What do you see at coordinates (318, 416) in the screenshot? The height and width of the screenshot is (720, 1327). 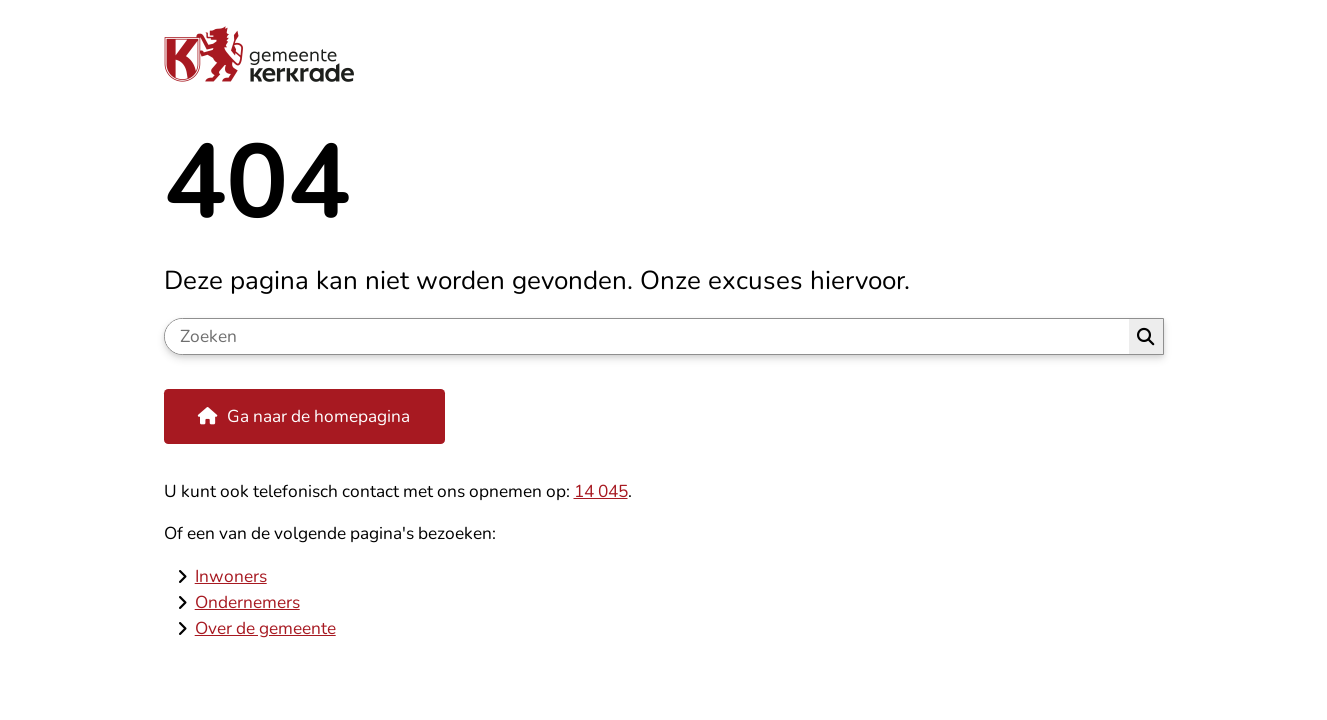 I see `Ga naar de homepagina` at bounding box center [318, 416].